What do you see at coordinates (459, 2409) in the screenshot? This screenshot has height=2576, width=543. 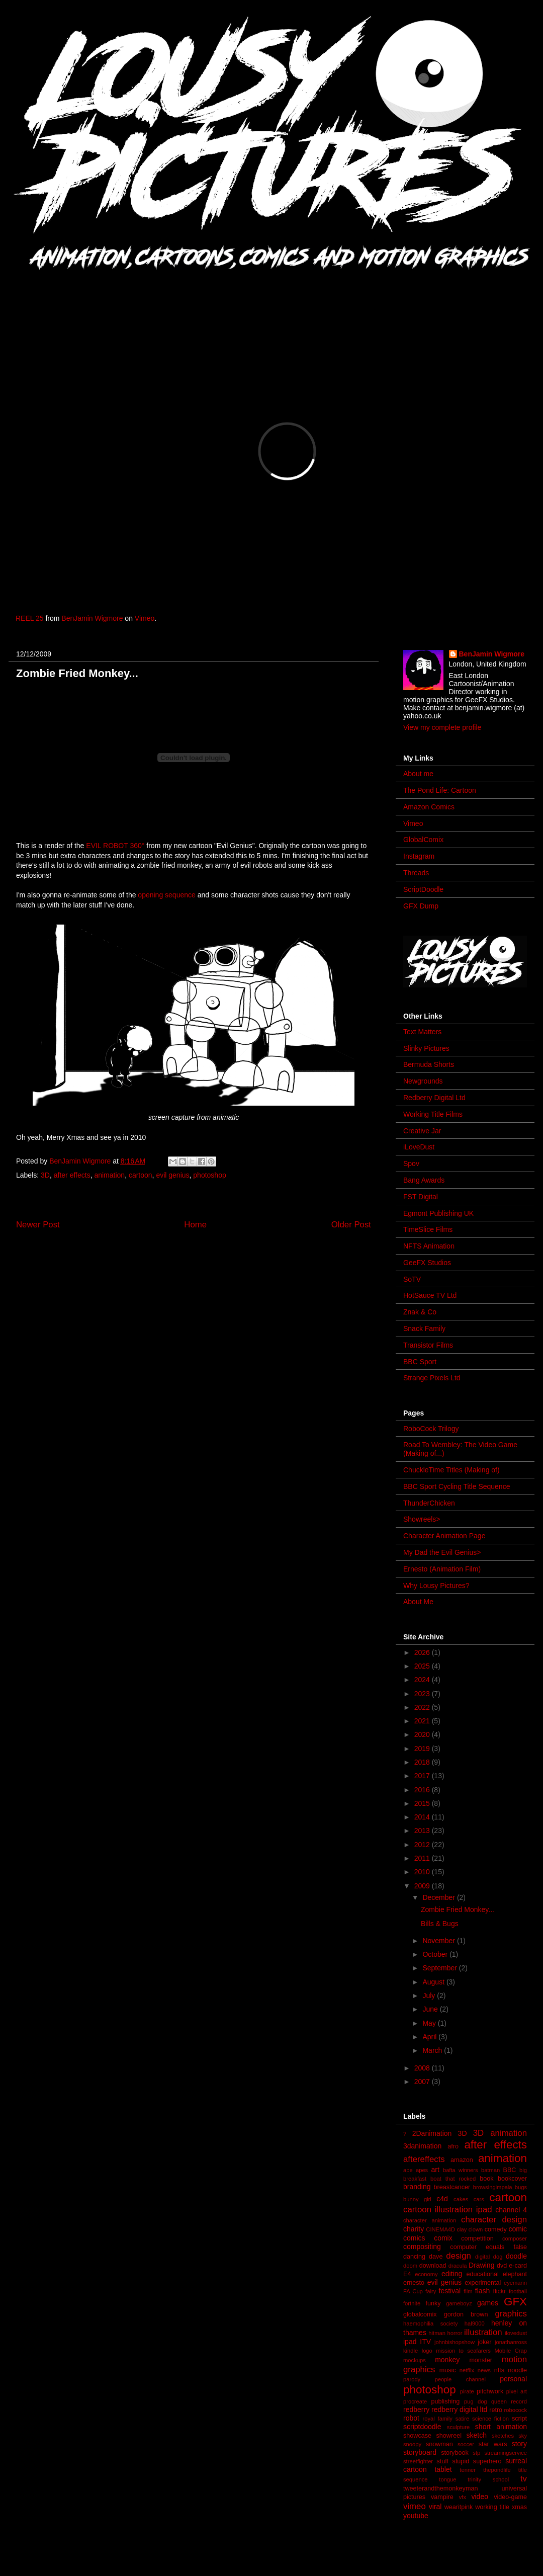 I see `redberry digital ltd` at bounding box center [459, 2409].